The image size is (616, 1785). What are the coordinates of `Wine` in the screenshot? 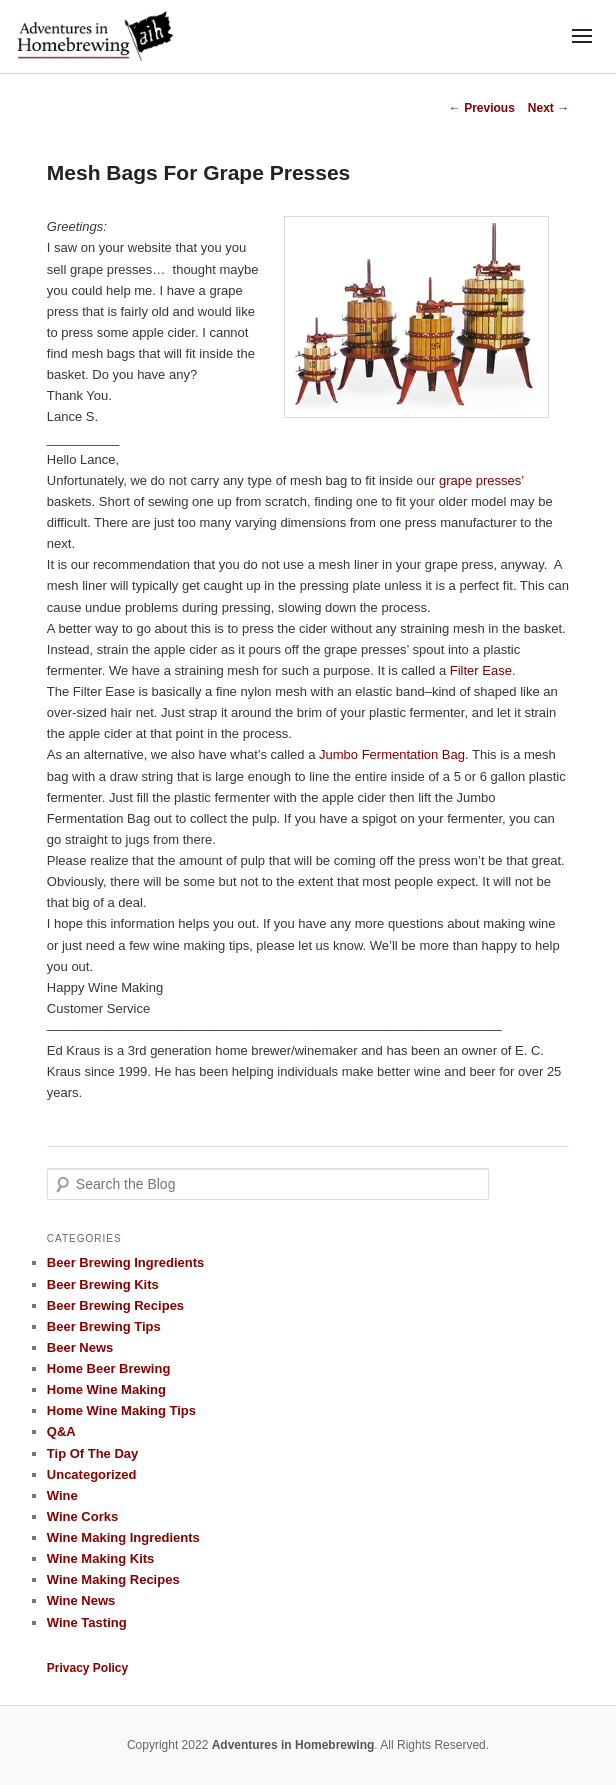 It's located at (62, 1495).